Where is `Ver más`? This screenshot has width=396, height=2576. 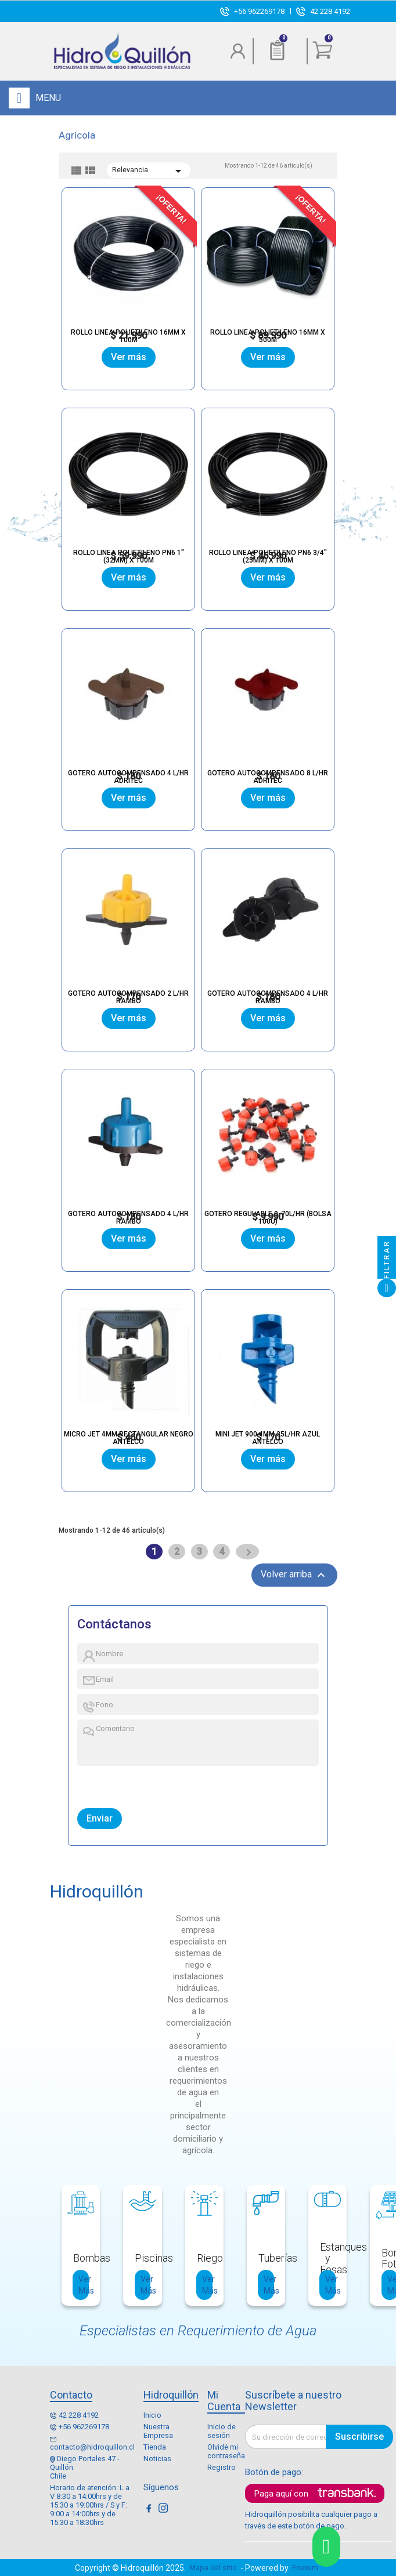 Ver más is located at coordinates (128, 356).